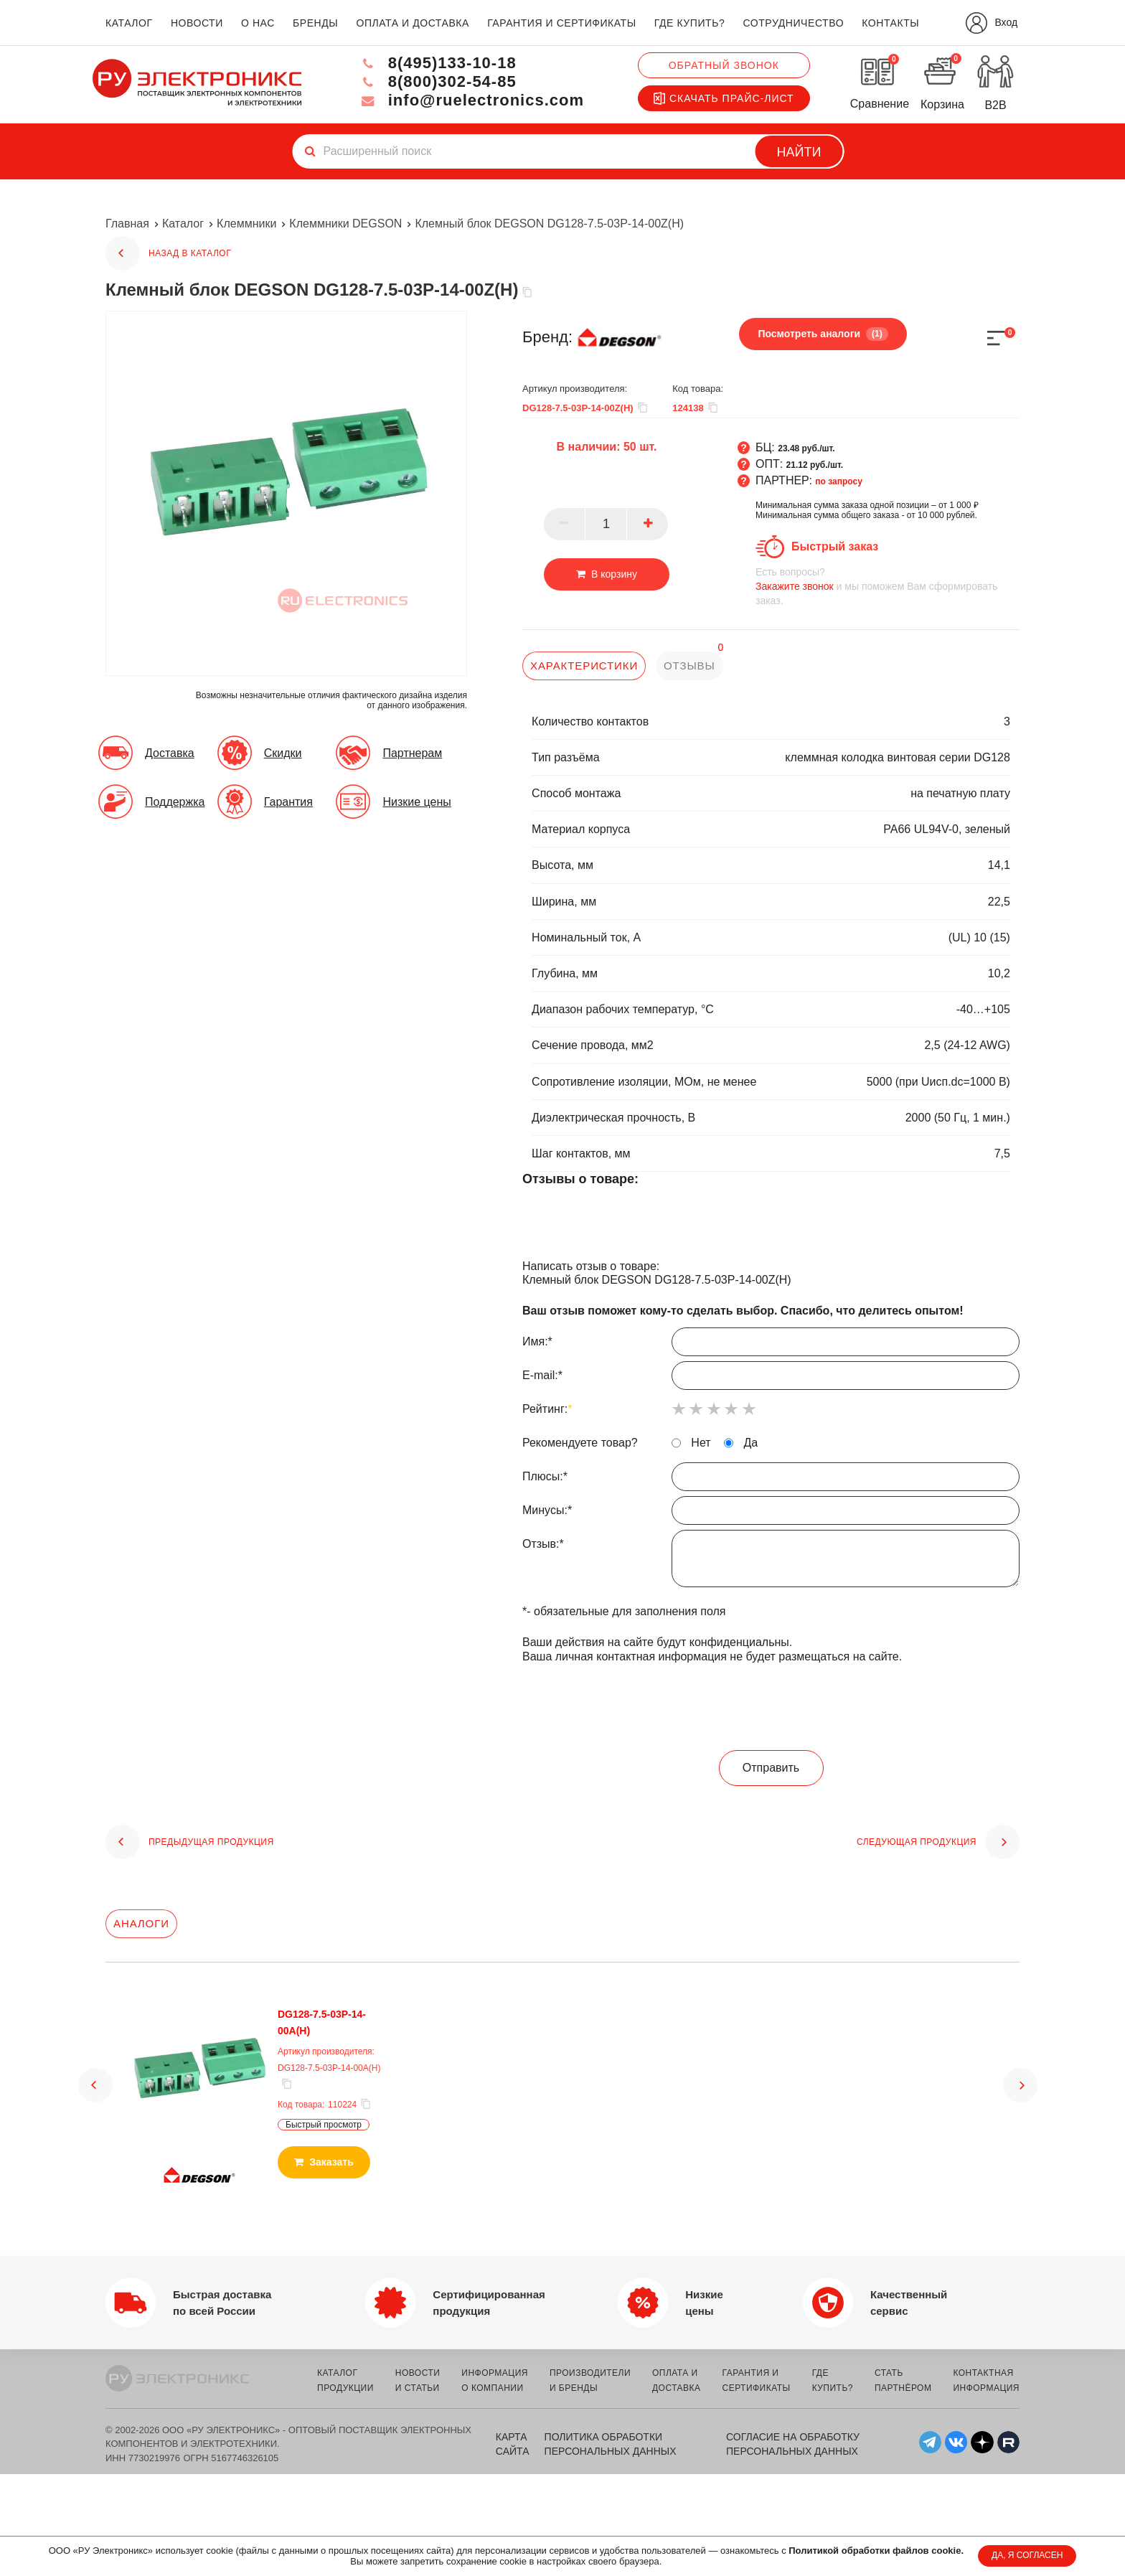 The width and height of the screenshot is (1125, 2576). I want to click on Главная, so click(127, 223).